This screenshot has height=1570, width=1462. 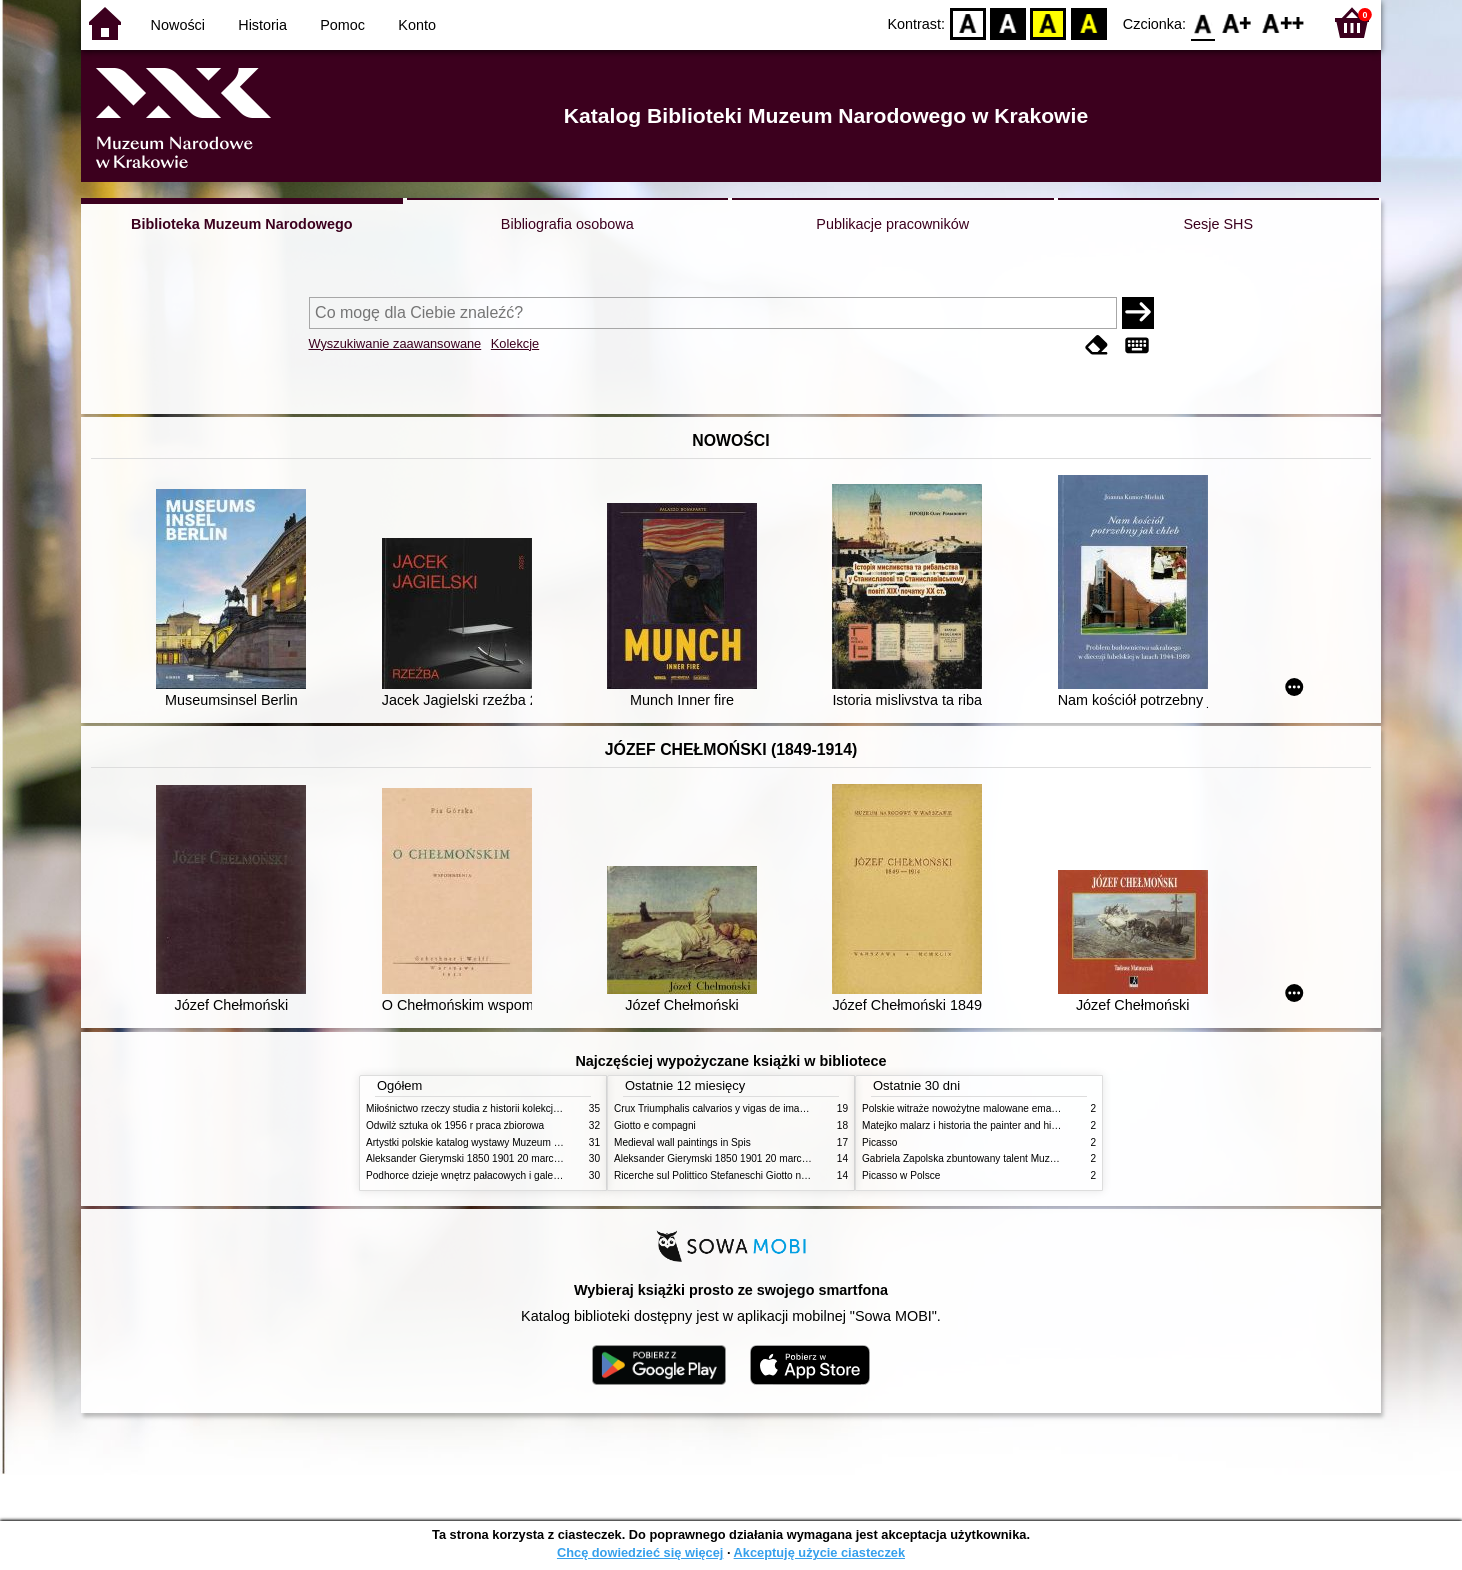 What do you see at coordinates (484, 1175) in the screenshot?
I see `Podhorce dzieje wnętrz pałacowych i galerii obrazów` at bounding box center [484, 1175].